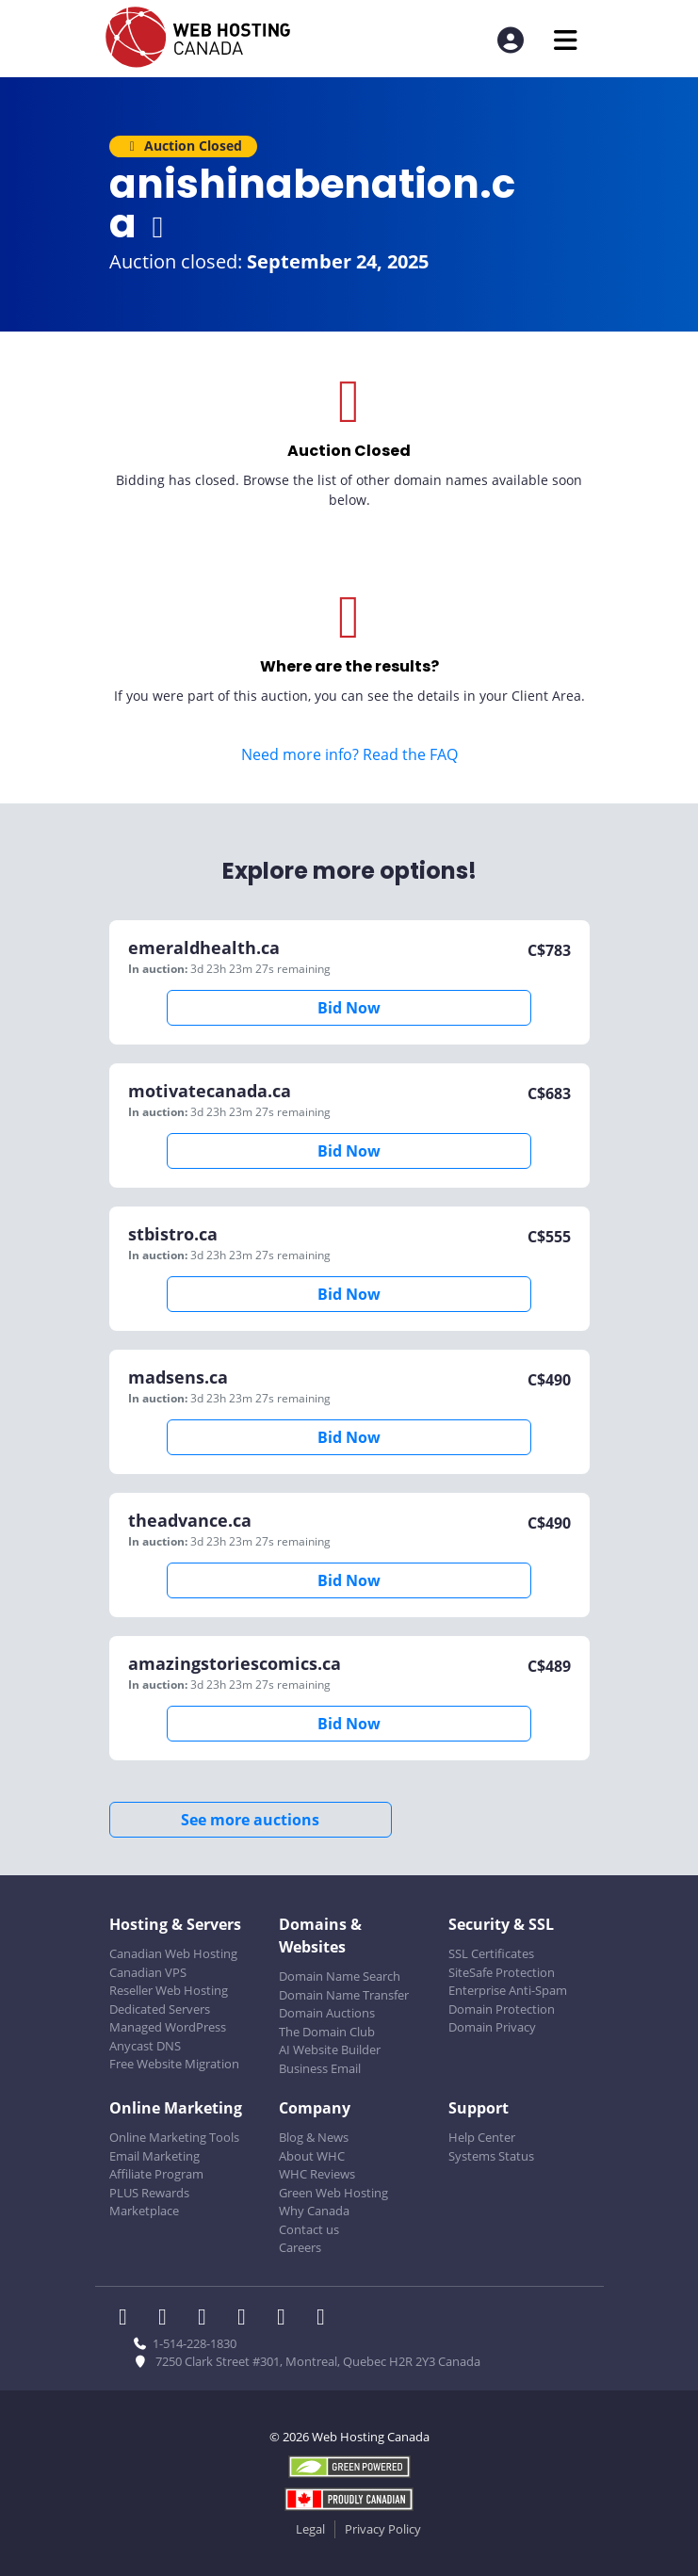 Image resolution: width=698 pixels, height=2576 pixels. What do you see at coordinates (501, 2009) in the screenshot?
I see `Domain Protection` at bounding box center [501, 2009].